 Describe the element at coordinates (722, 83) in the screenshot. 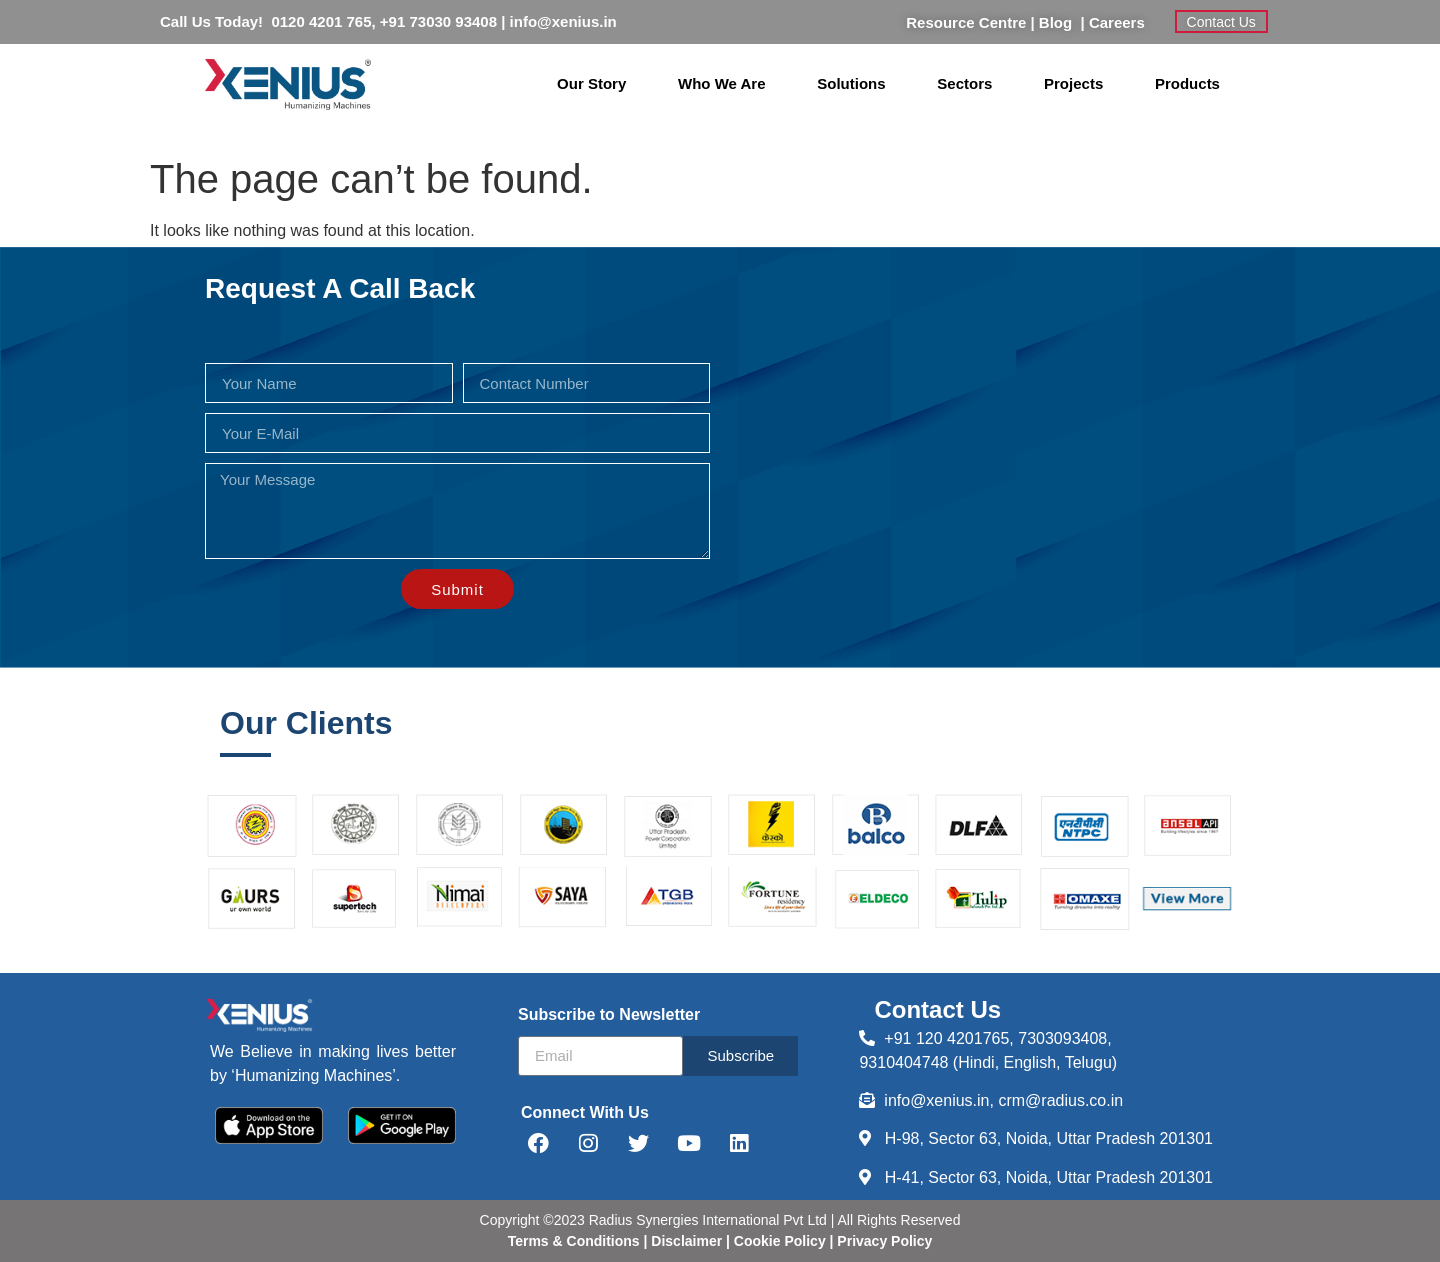

I see `Who We Are` at that location.